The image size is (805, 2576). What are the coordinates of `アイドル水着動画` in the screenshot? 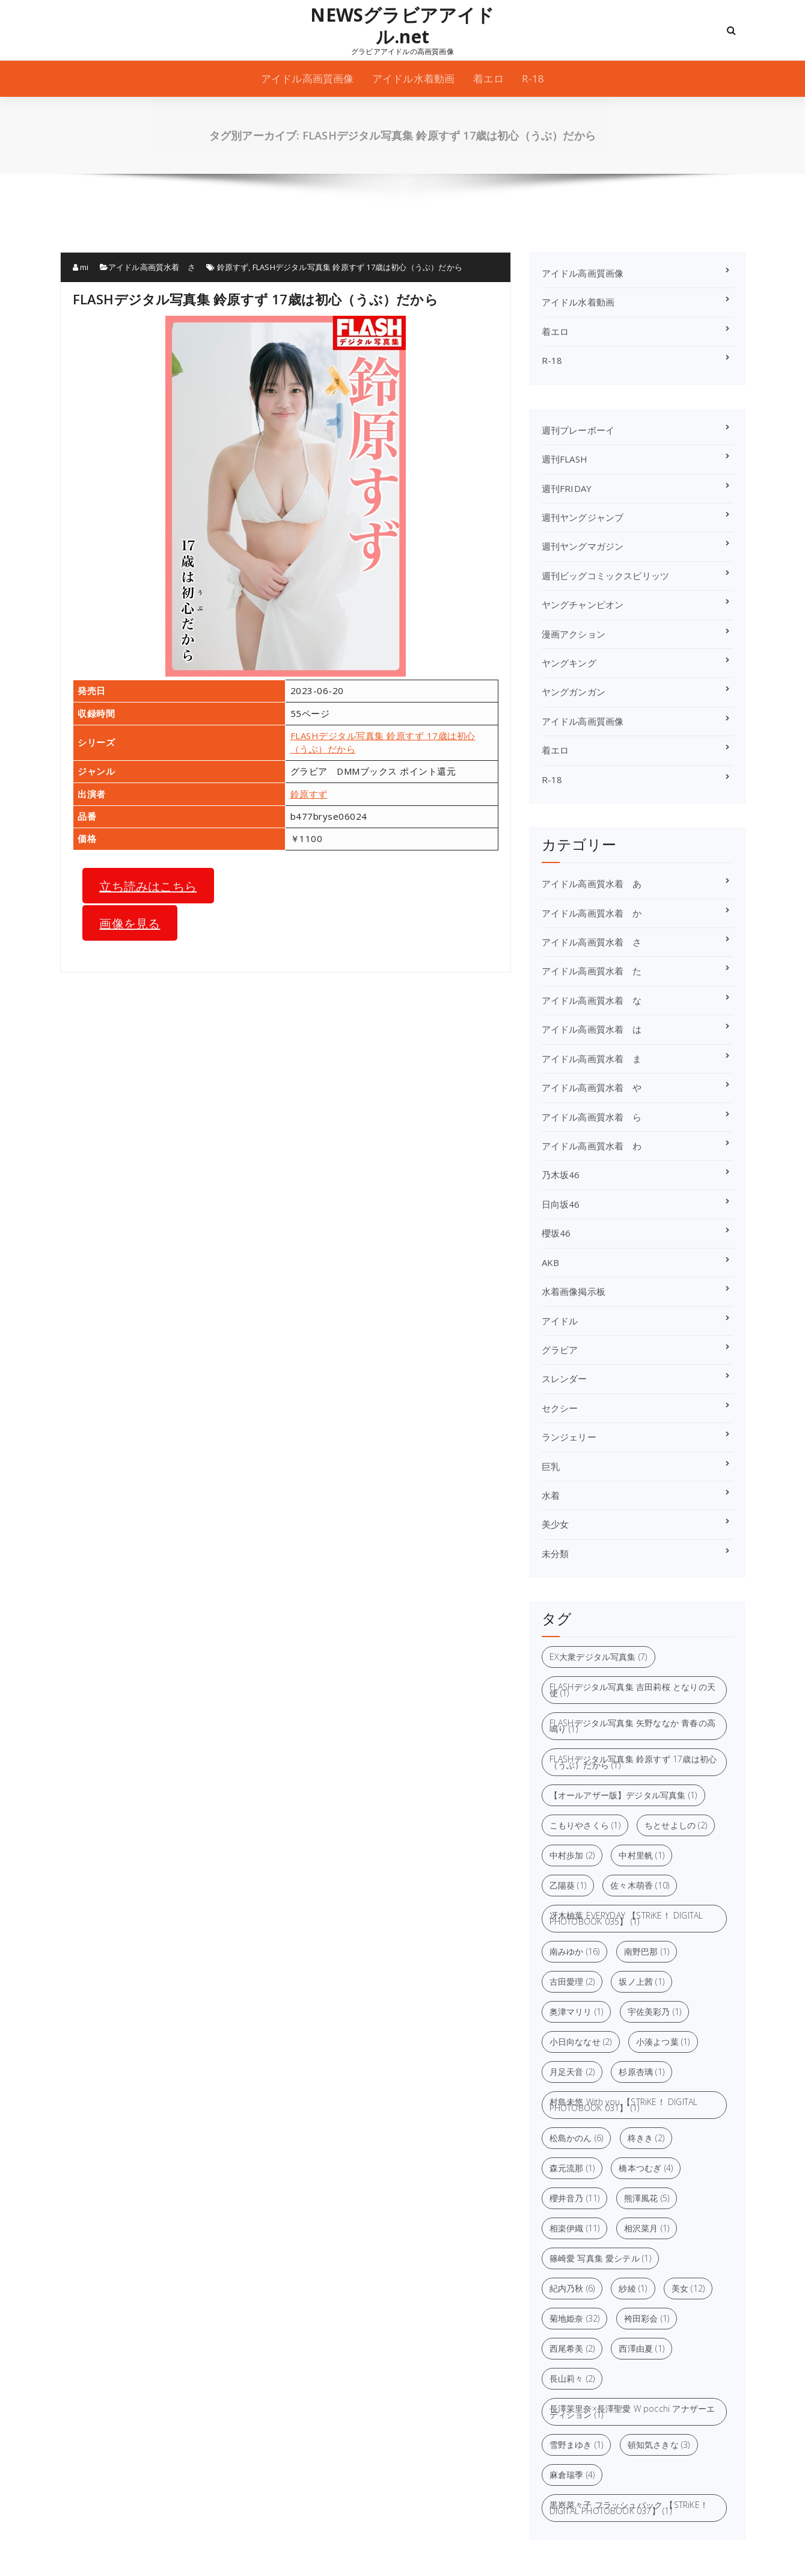 It's located at (413, 78).